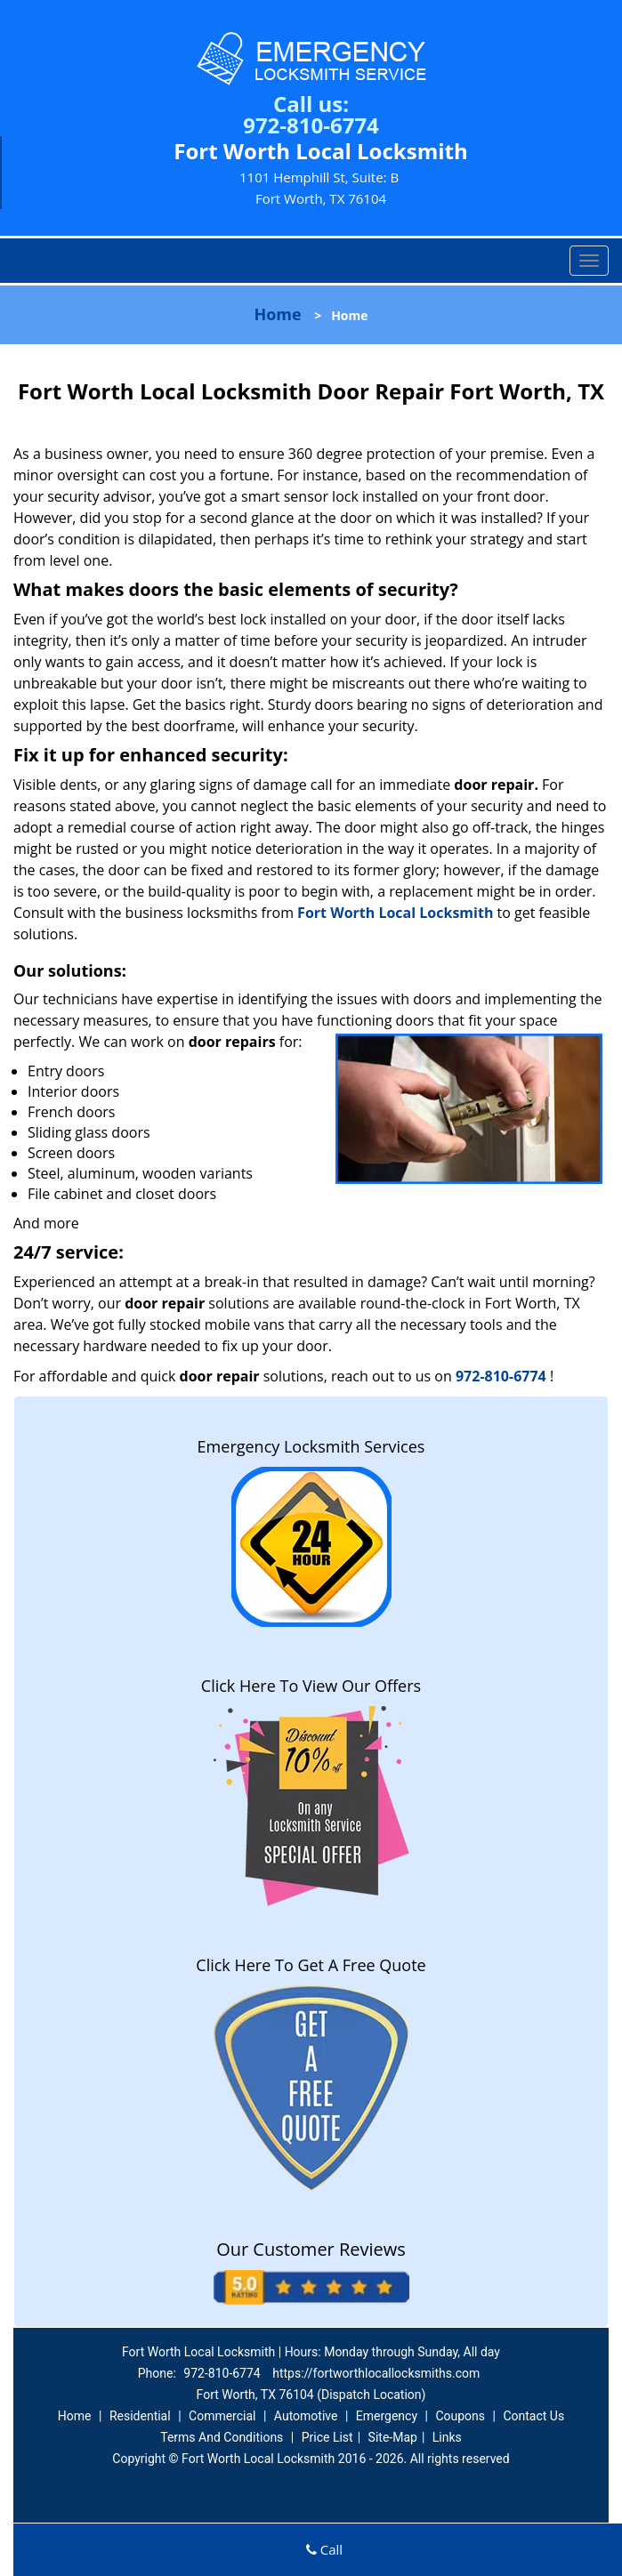 This screenshot has height=2576, width=622. What do you see at coordinates (311, 1685) in the screenshot?
I see `Click Here To View Our Offers` at bounding box center [311, 1685].